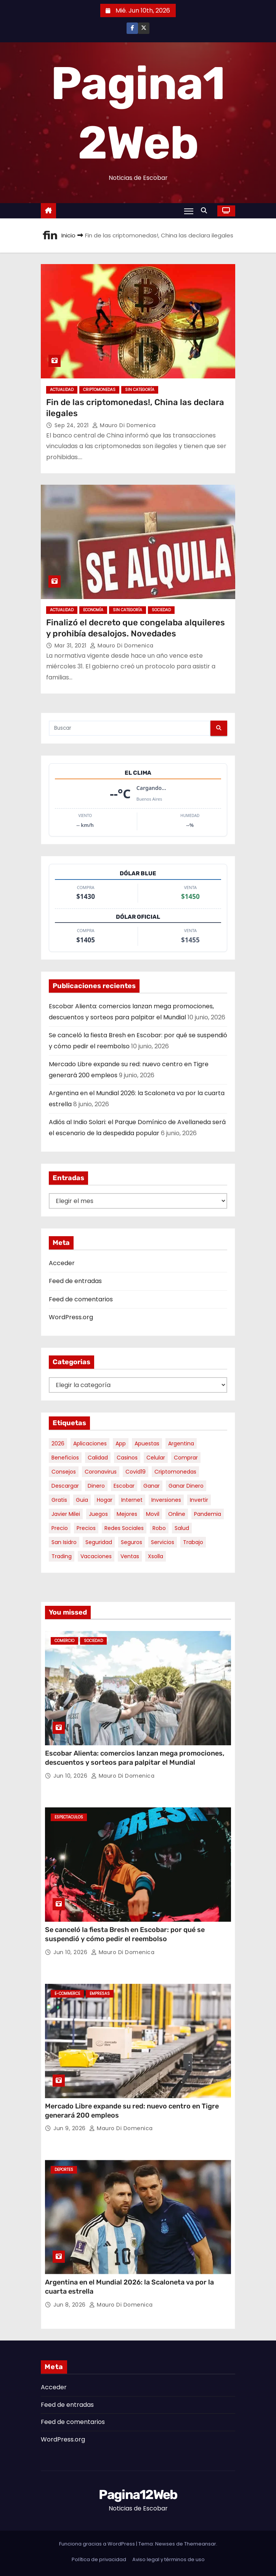 This screenshot has width=276, height=2576. Describe the element at coordinates (98, 1542) in the screenshot. I see `seguridad [seguridad (10 elementos)]` at that location.